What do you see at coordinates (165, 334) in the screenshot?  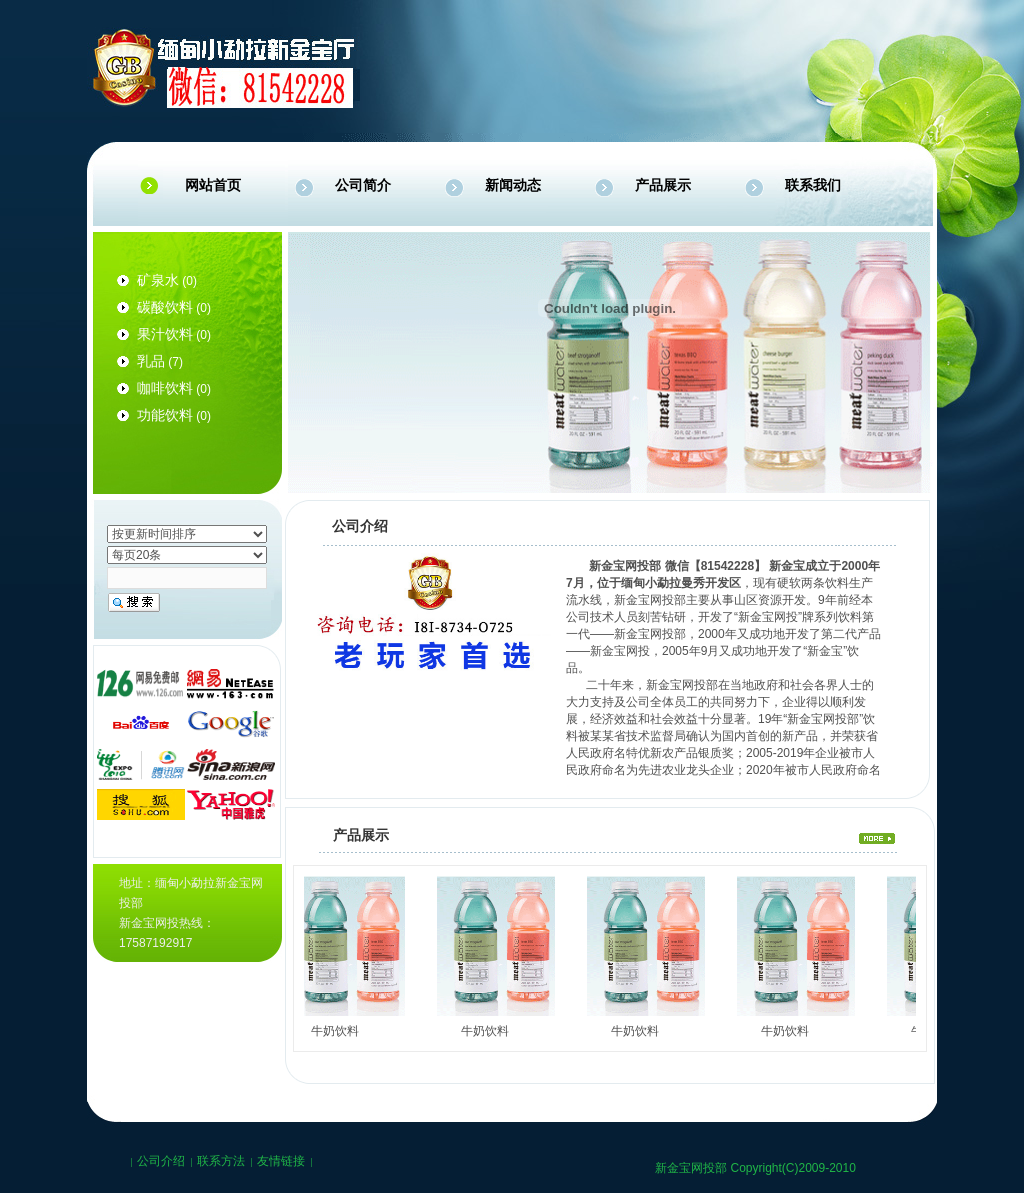 I see `果汁饮料` at bounding box center [165, 334].